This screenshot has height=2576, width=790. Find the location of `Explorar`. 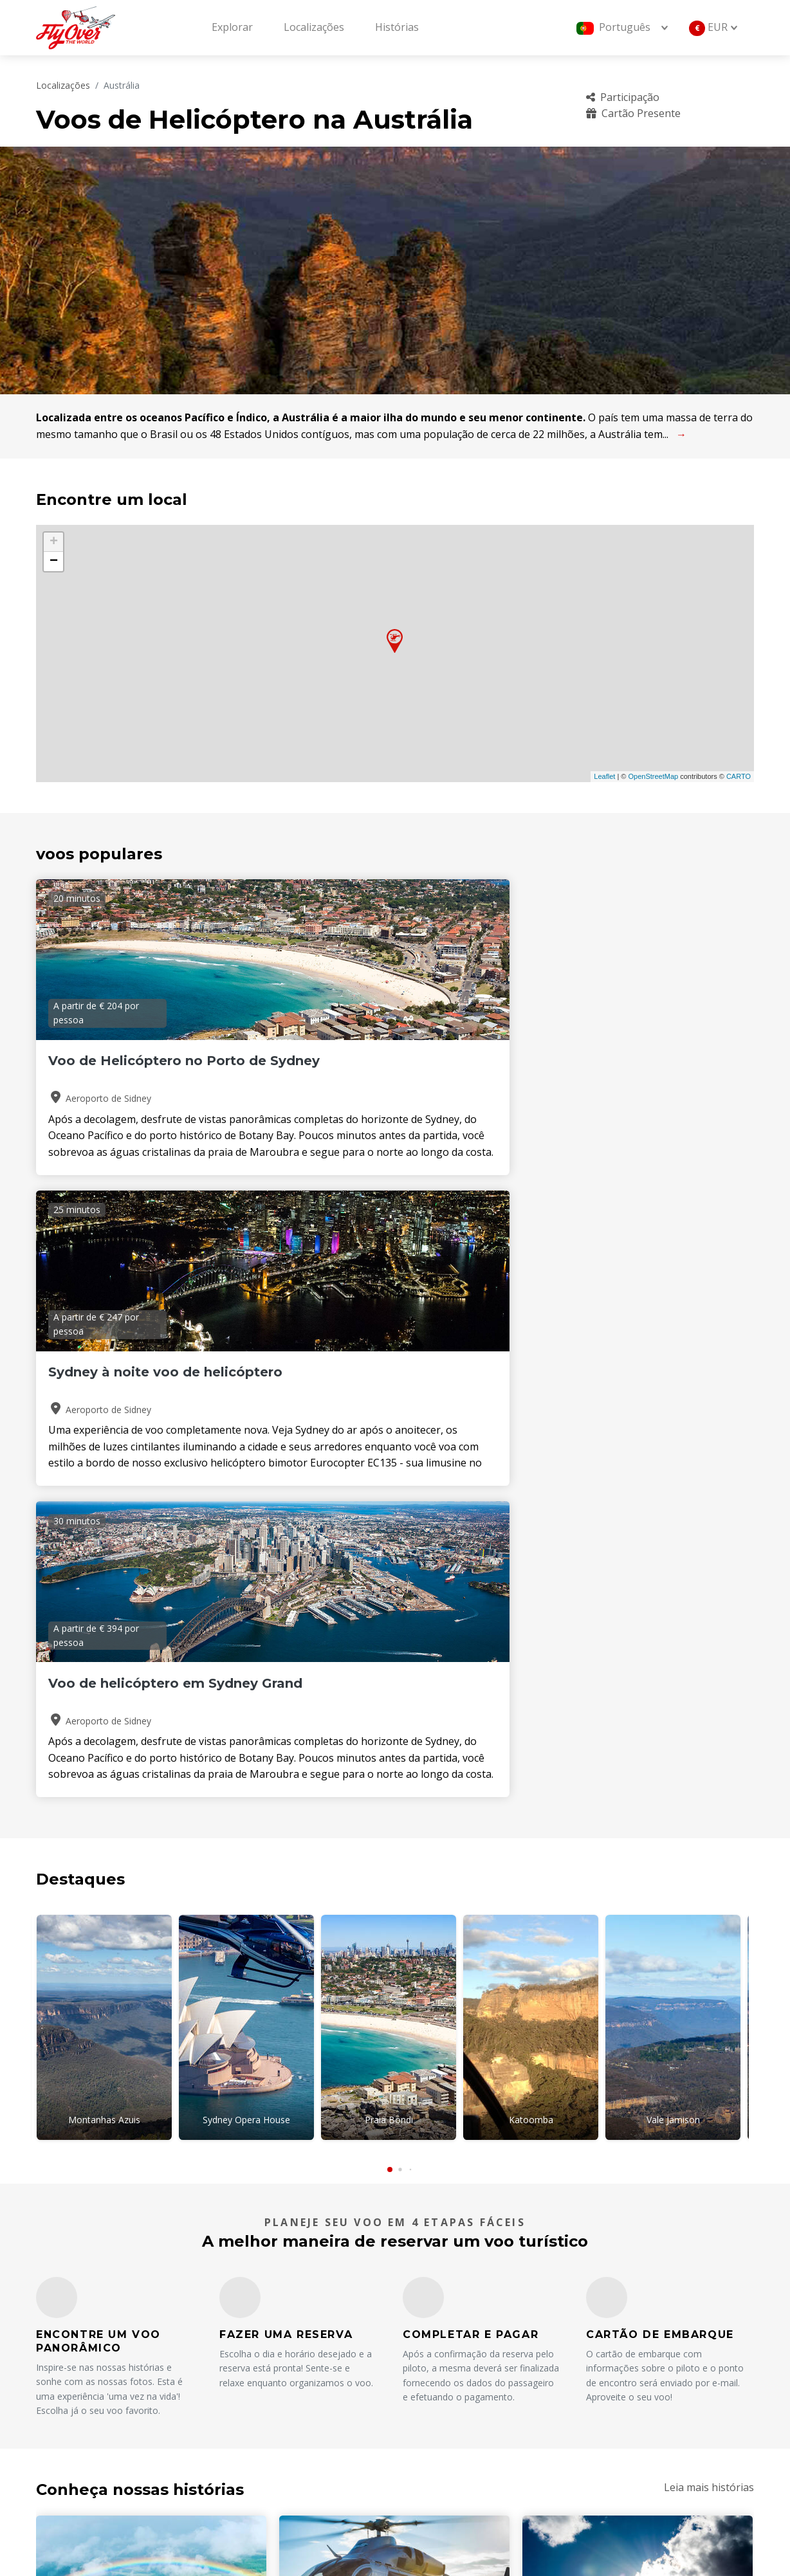

Explorar is located at coordinates (232, 27).